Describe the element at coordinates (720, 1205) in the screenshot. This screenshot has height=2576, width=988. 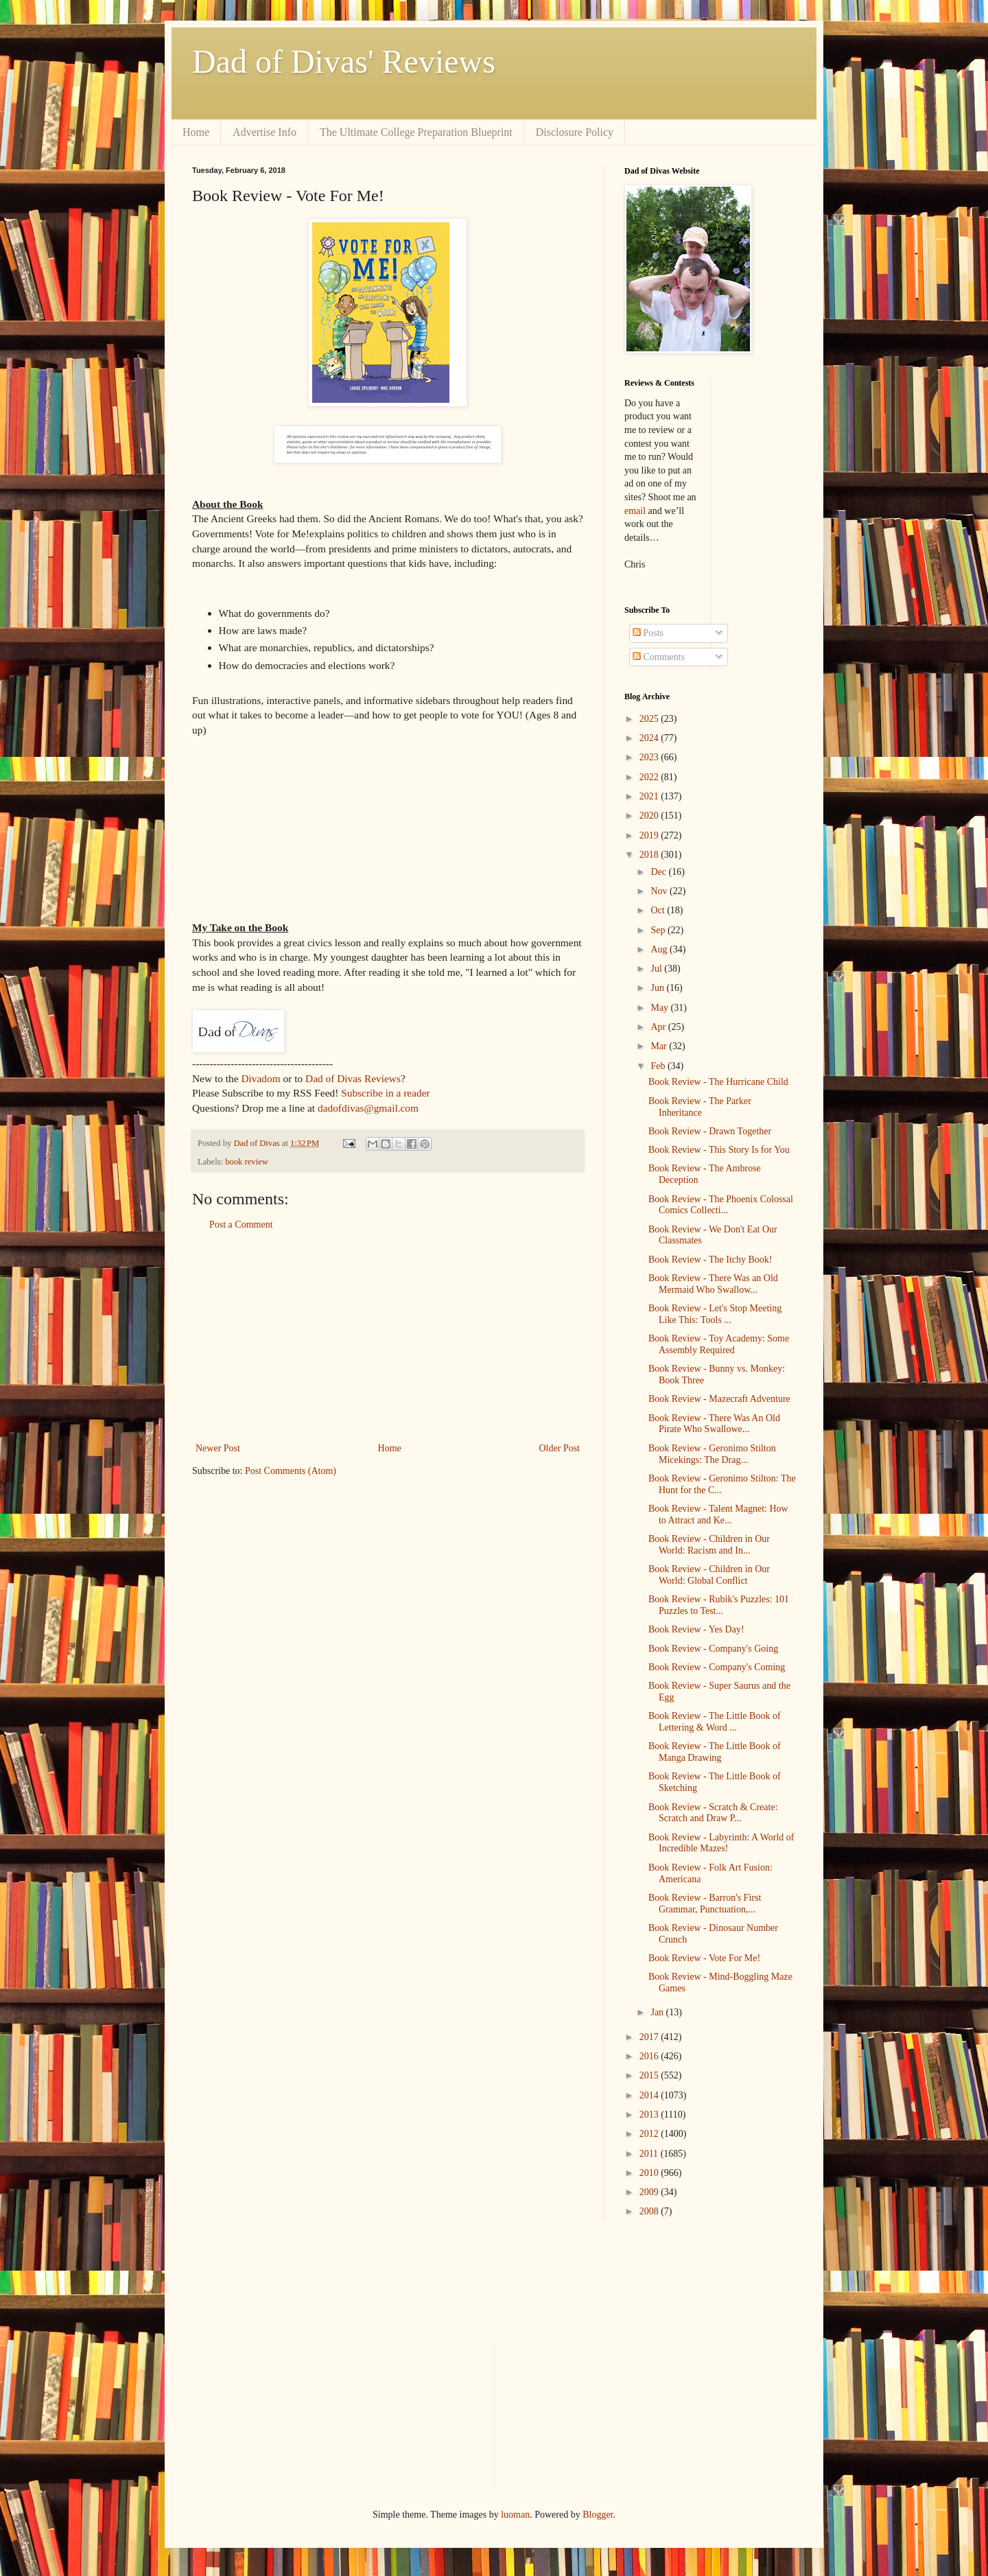
I see `Book Review - The Phoenix Colossal Comics Collecti...` at that location.